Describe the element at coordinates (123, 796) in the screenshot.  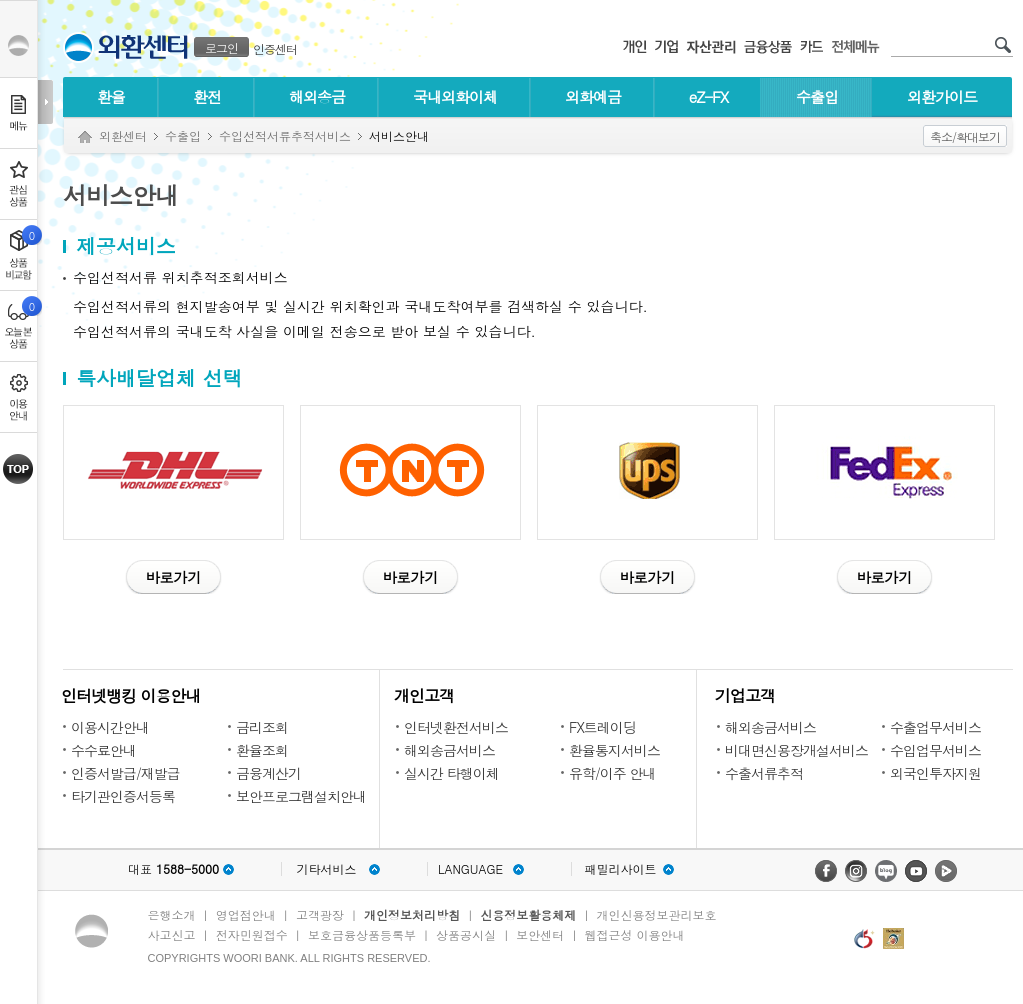
I see `타기관인증서등록` at that location.